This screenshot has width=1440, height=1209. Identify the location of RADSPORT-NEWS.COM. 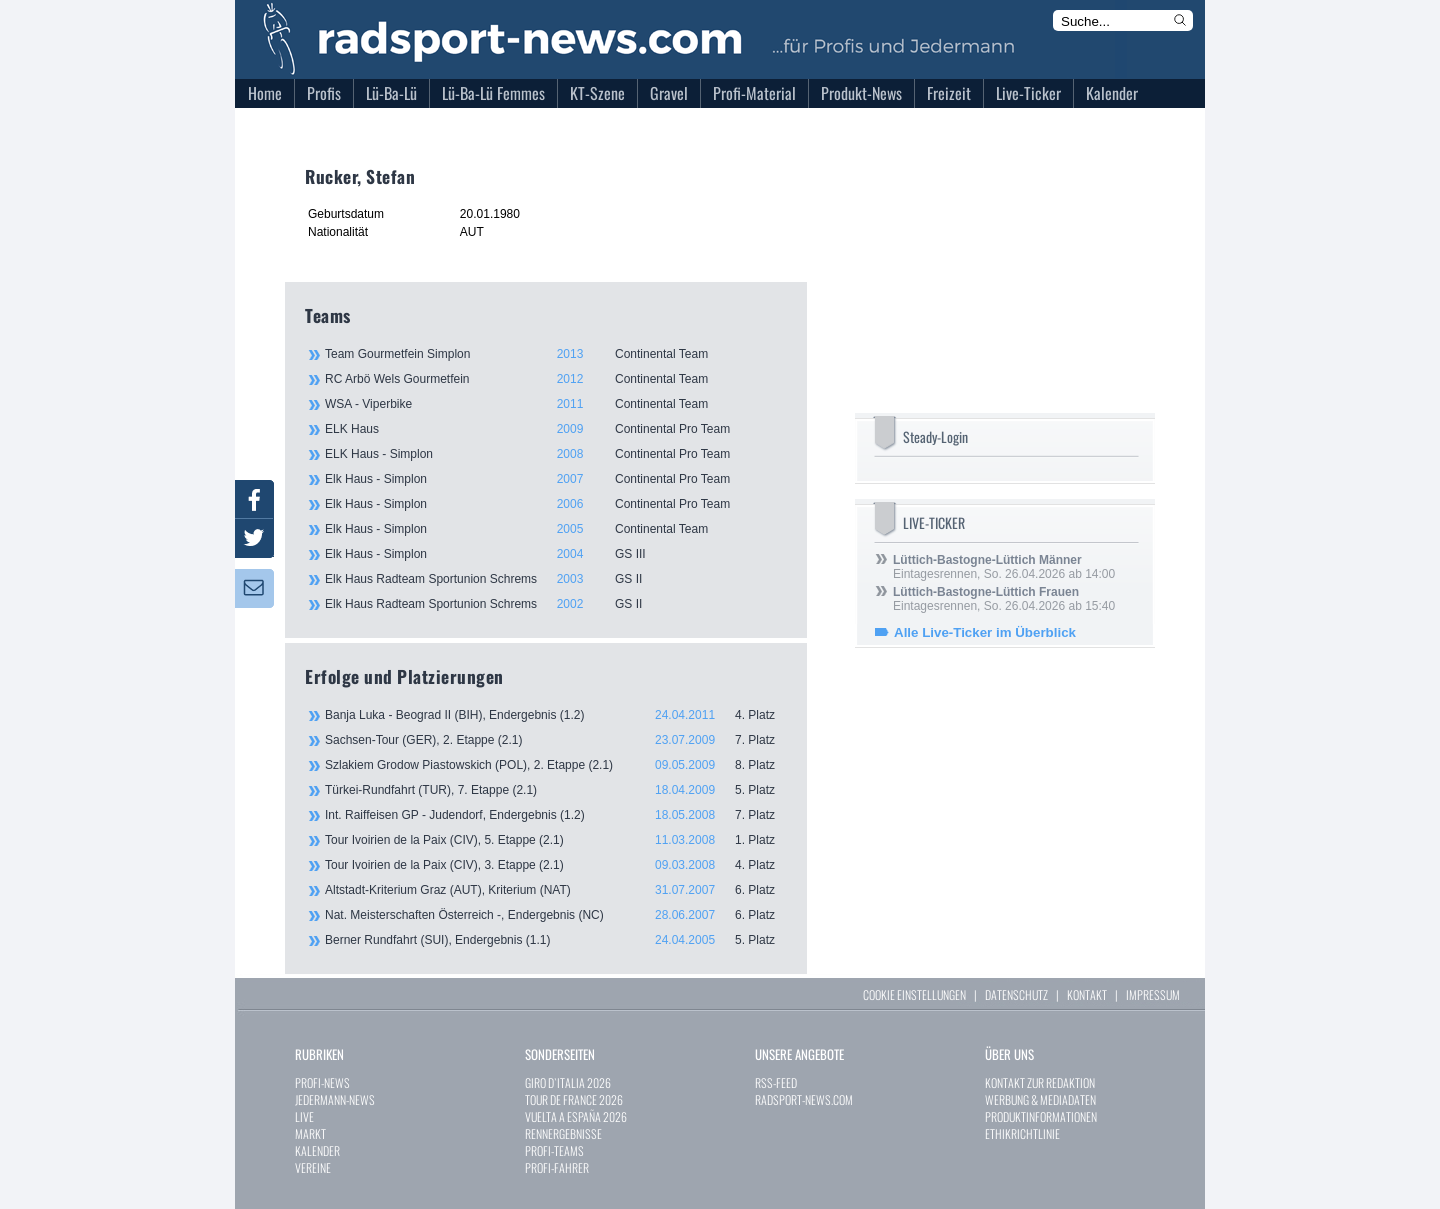
(804, 1099).